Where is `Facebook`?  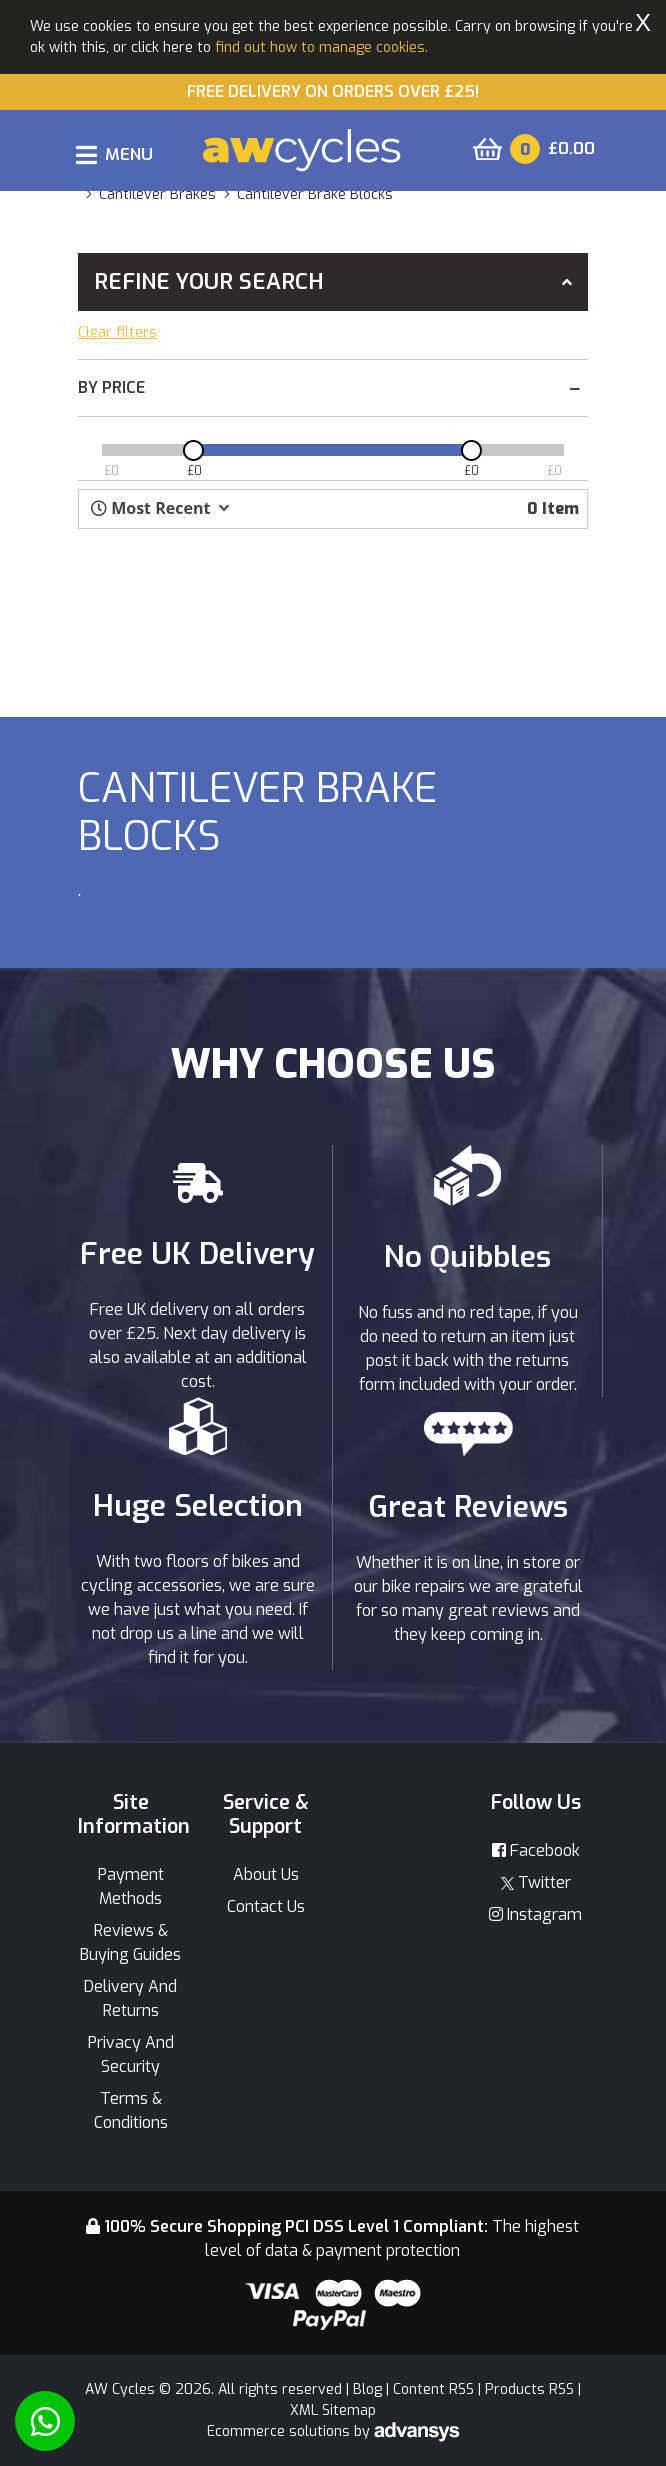
Facebook is located at coordinates (536, 1850).